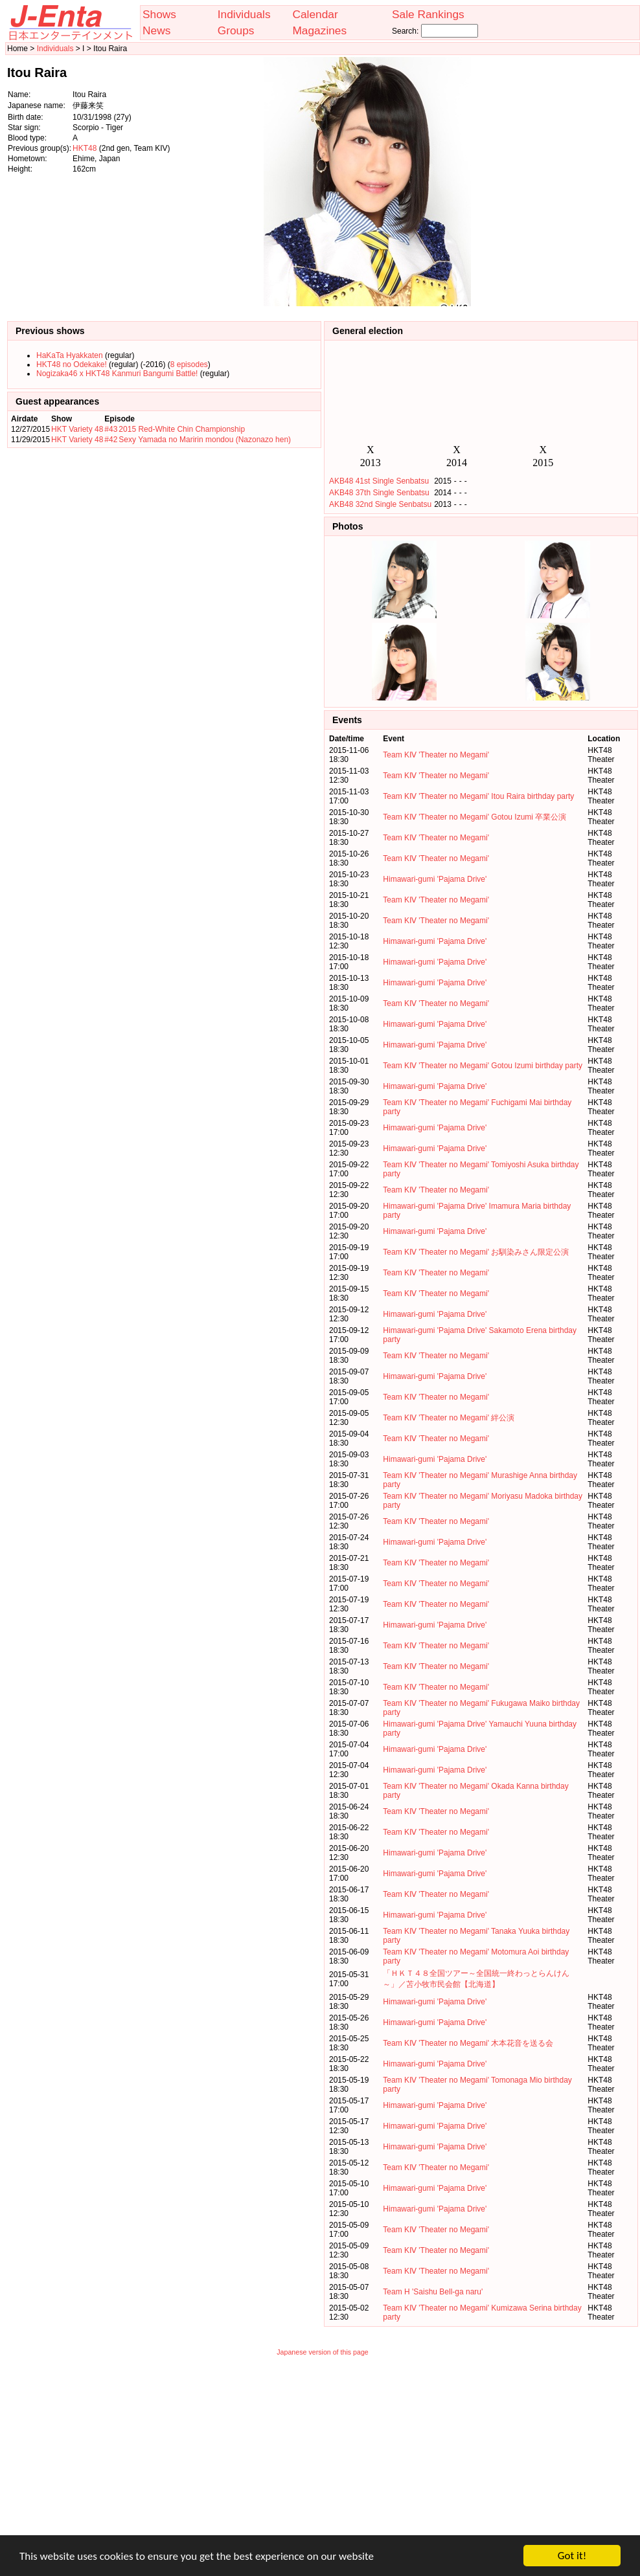  I want to click on 8 episodes, so click(189, 364).